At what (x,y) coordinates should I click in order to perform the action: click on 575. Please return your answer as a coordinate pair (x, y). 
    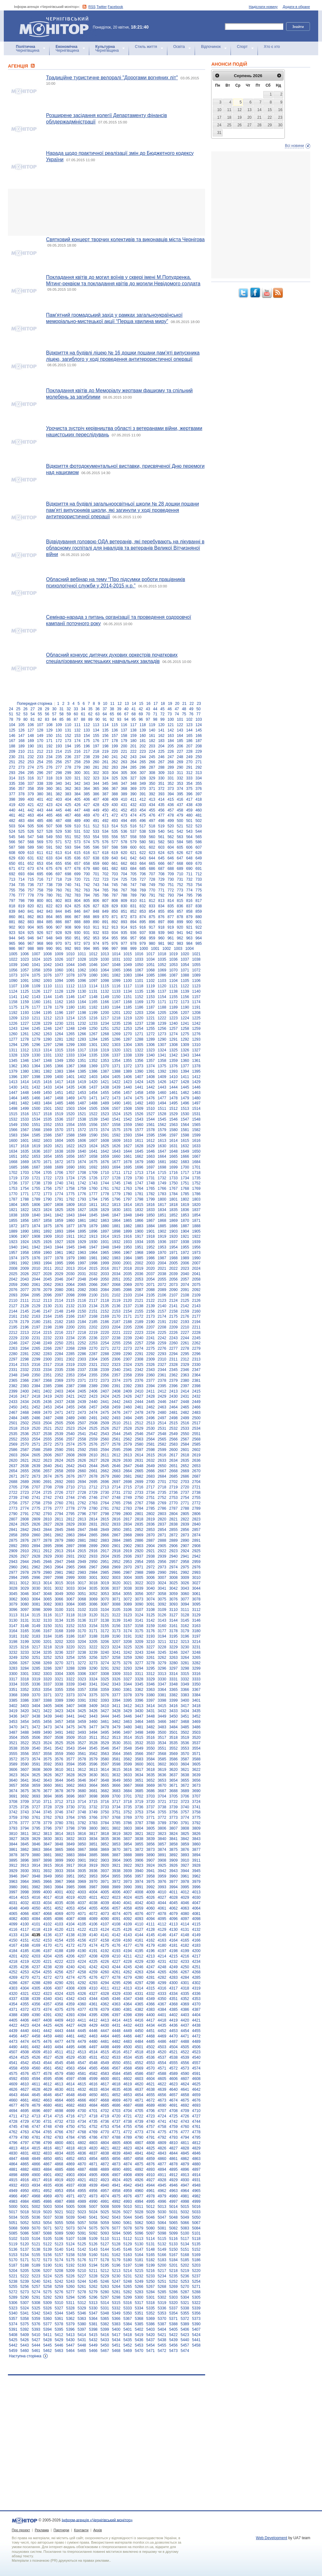
    Looking at the image, I should click on (96, 842).